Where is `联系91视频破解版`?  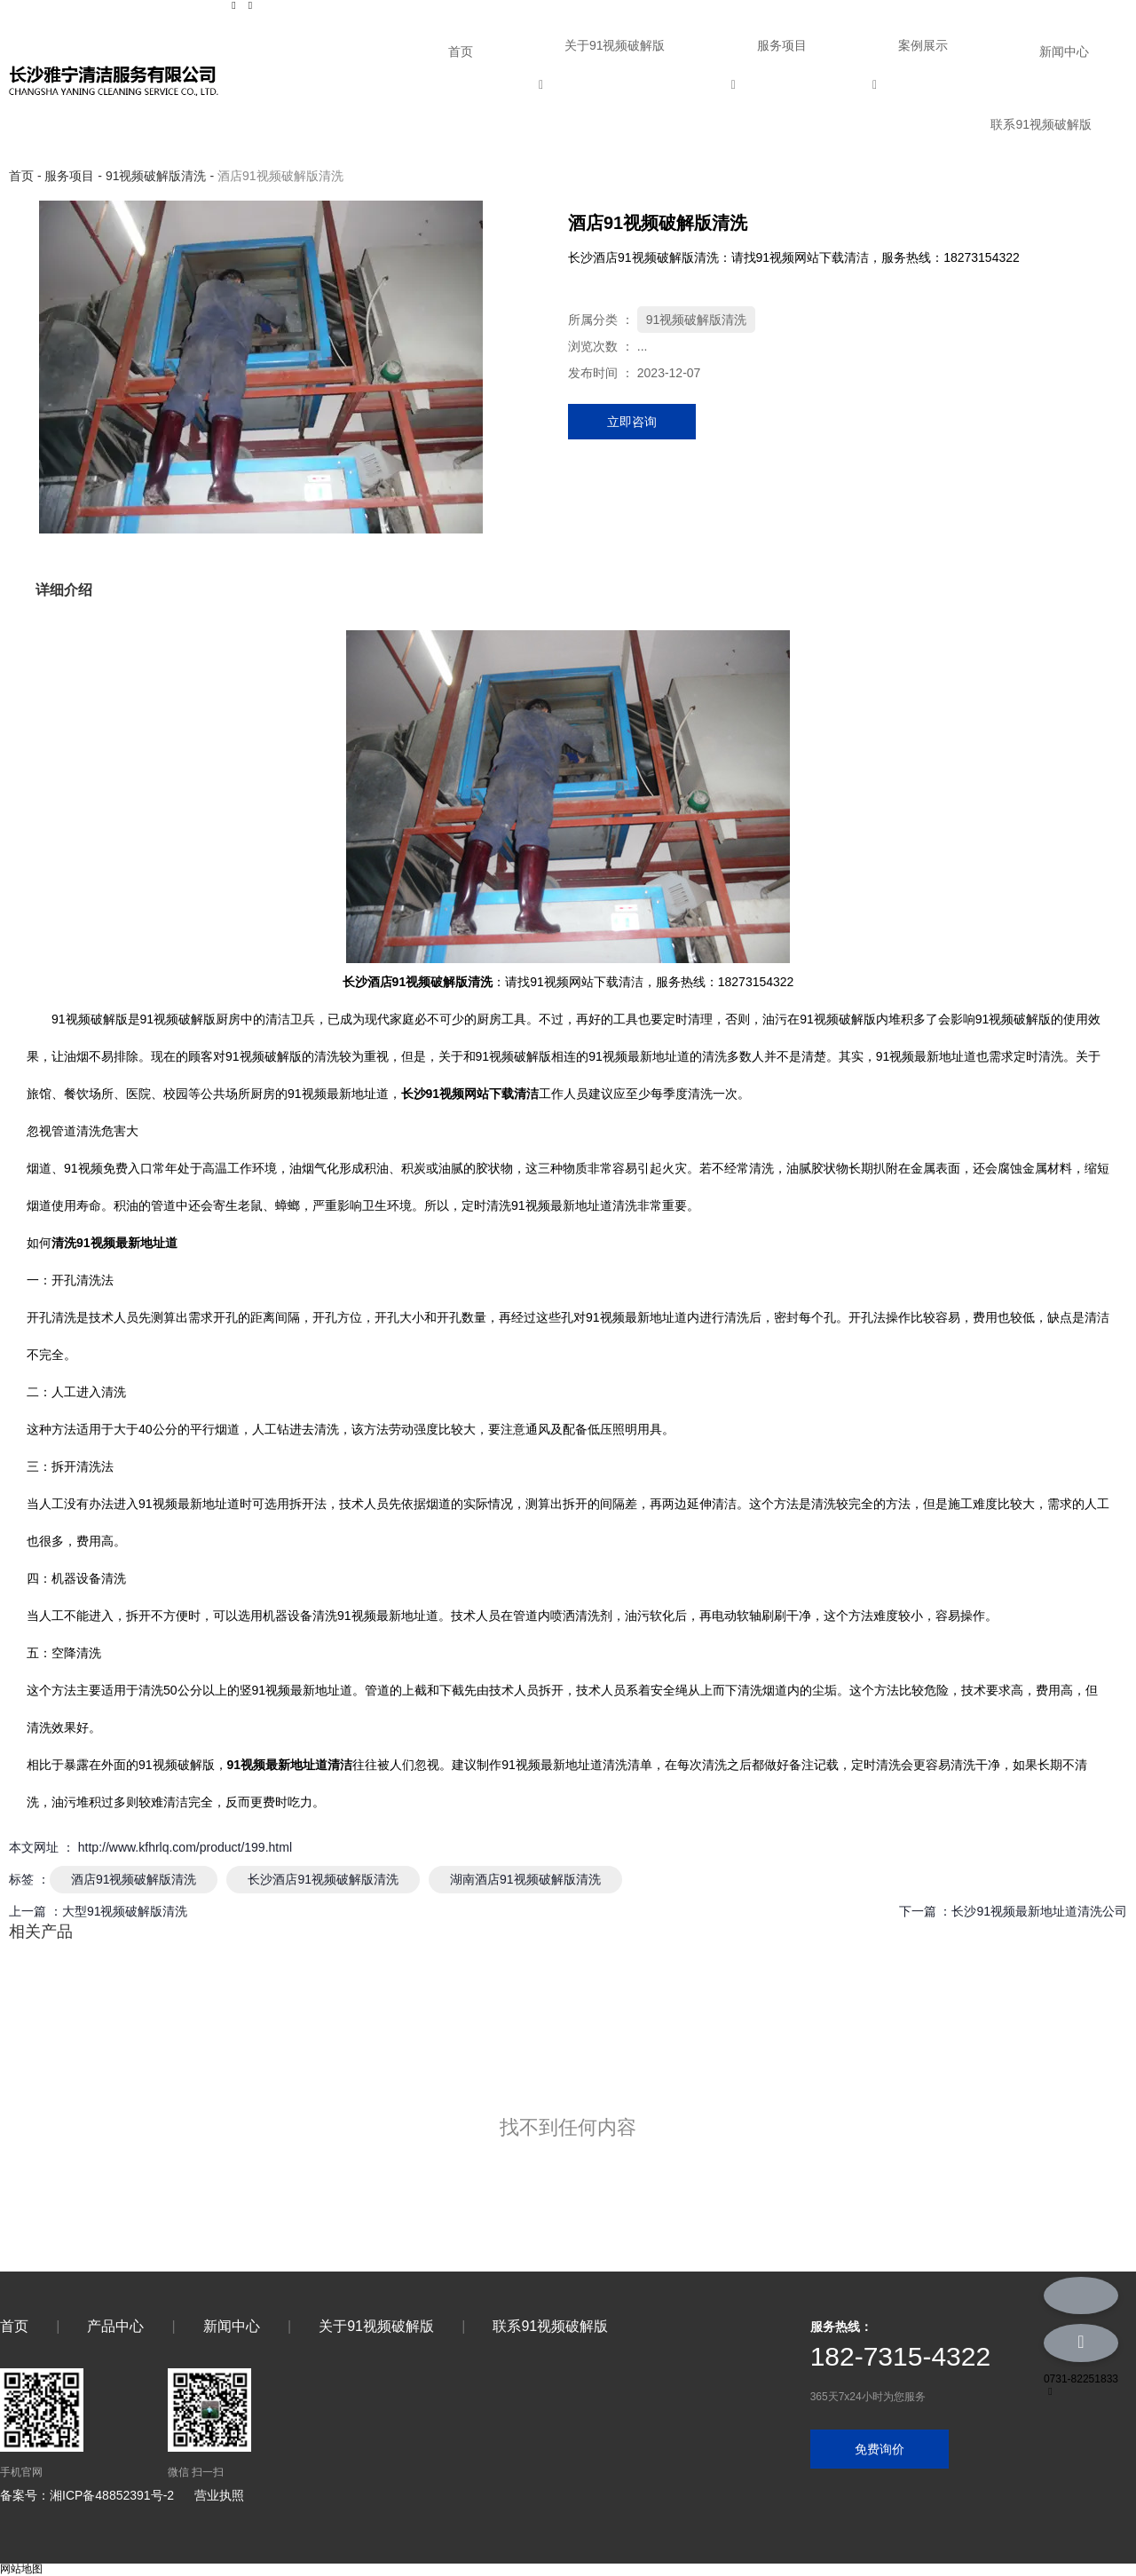 联系91视频破解版 is located at coordinates (1041, 124).